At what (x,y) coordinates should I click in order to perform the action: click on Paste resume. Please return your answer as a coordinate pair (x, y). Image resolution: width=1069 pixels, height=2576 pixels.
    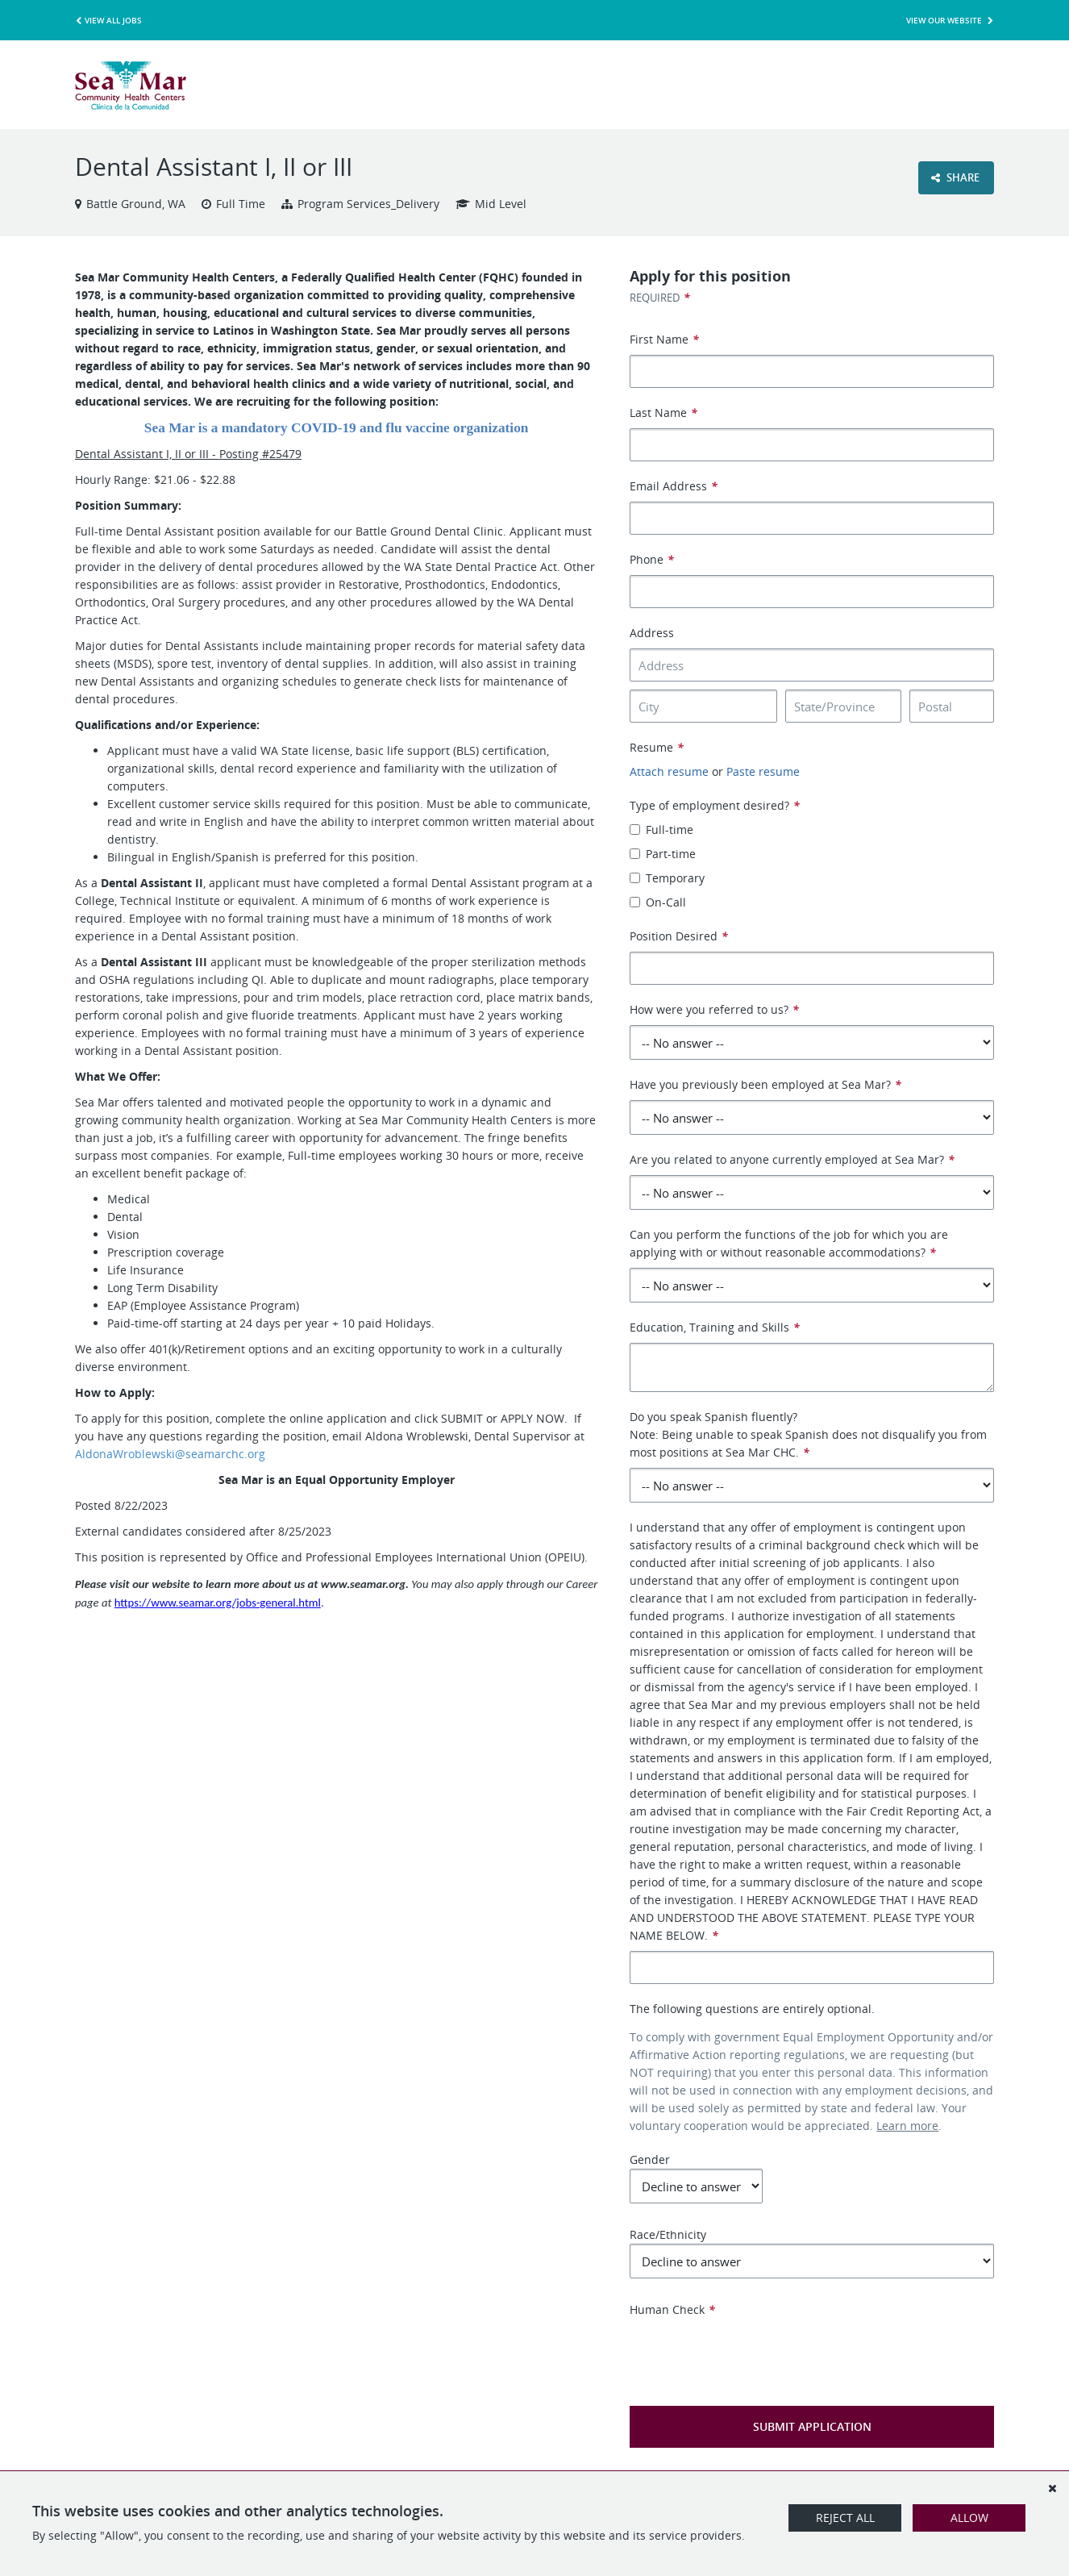
    Looking at the image, I should click on (763, 771).